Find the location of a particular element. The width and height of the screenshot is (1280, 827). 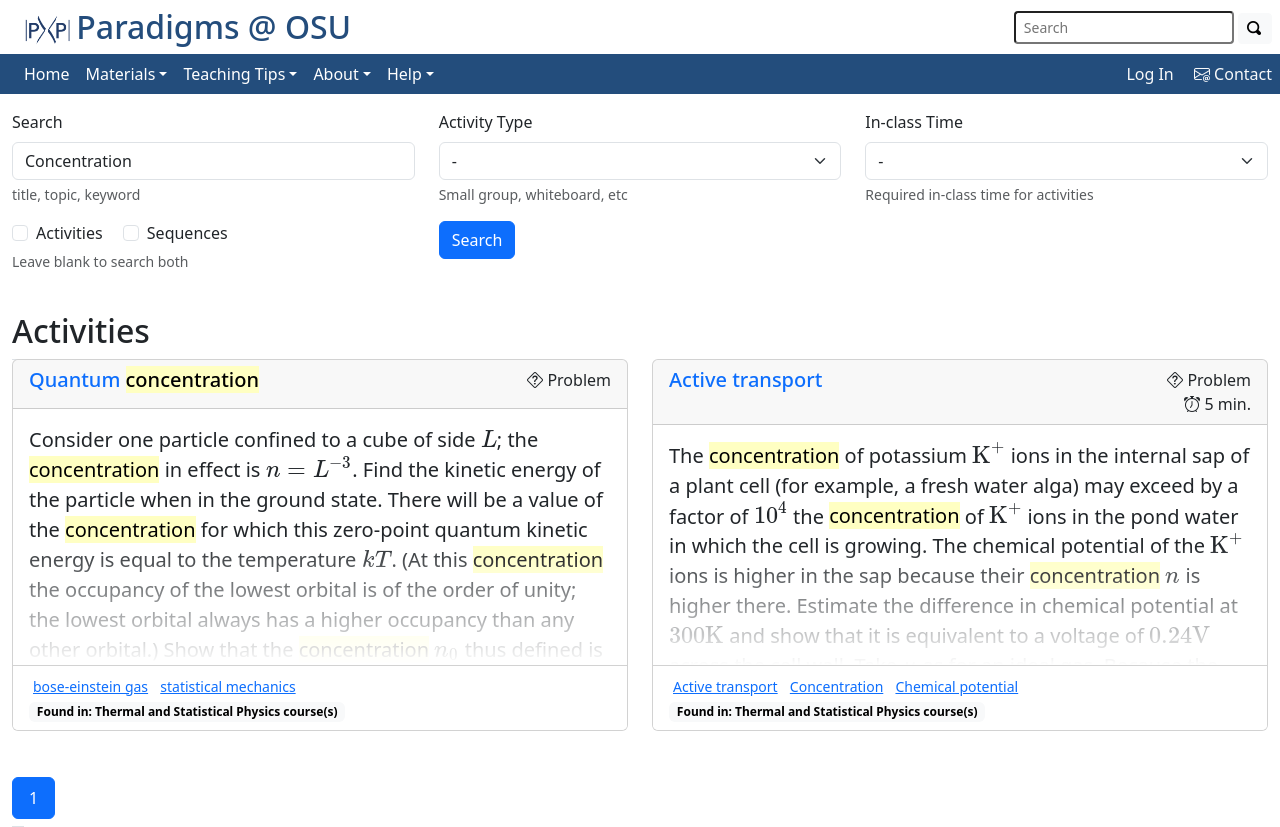

Activities is located at coordinates (69, 233).